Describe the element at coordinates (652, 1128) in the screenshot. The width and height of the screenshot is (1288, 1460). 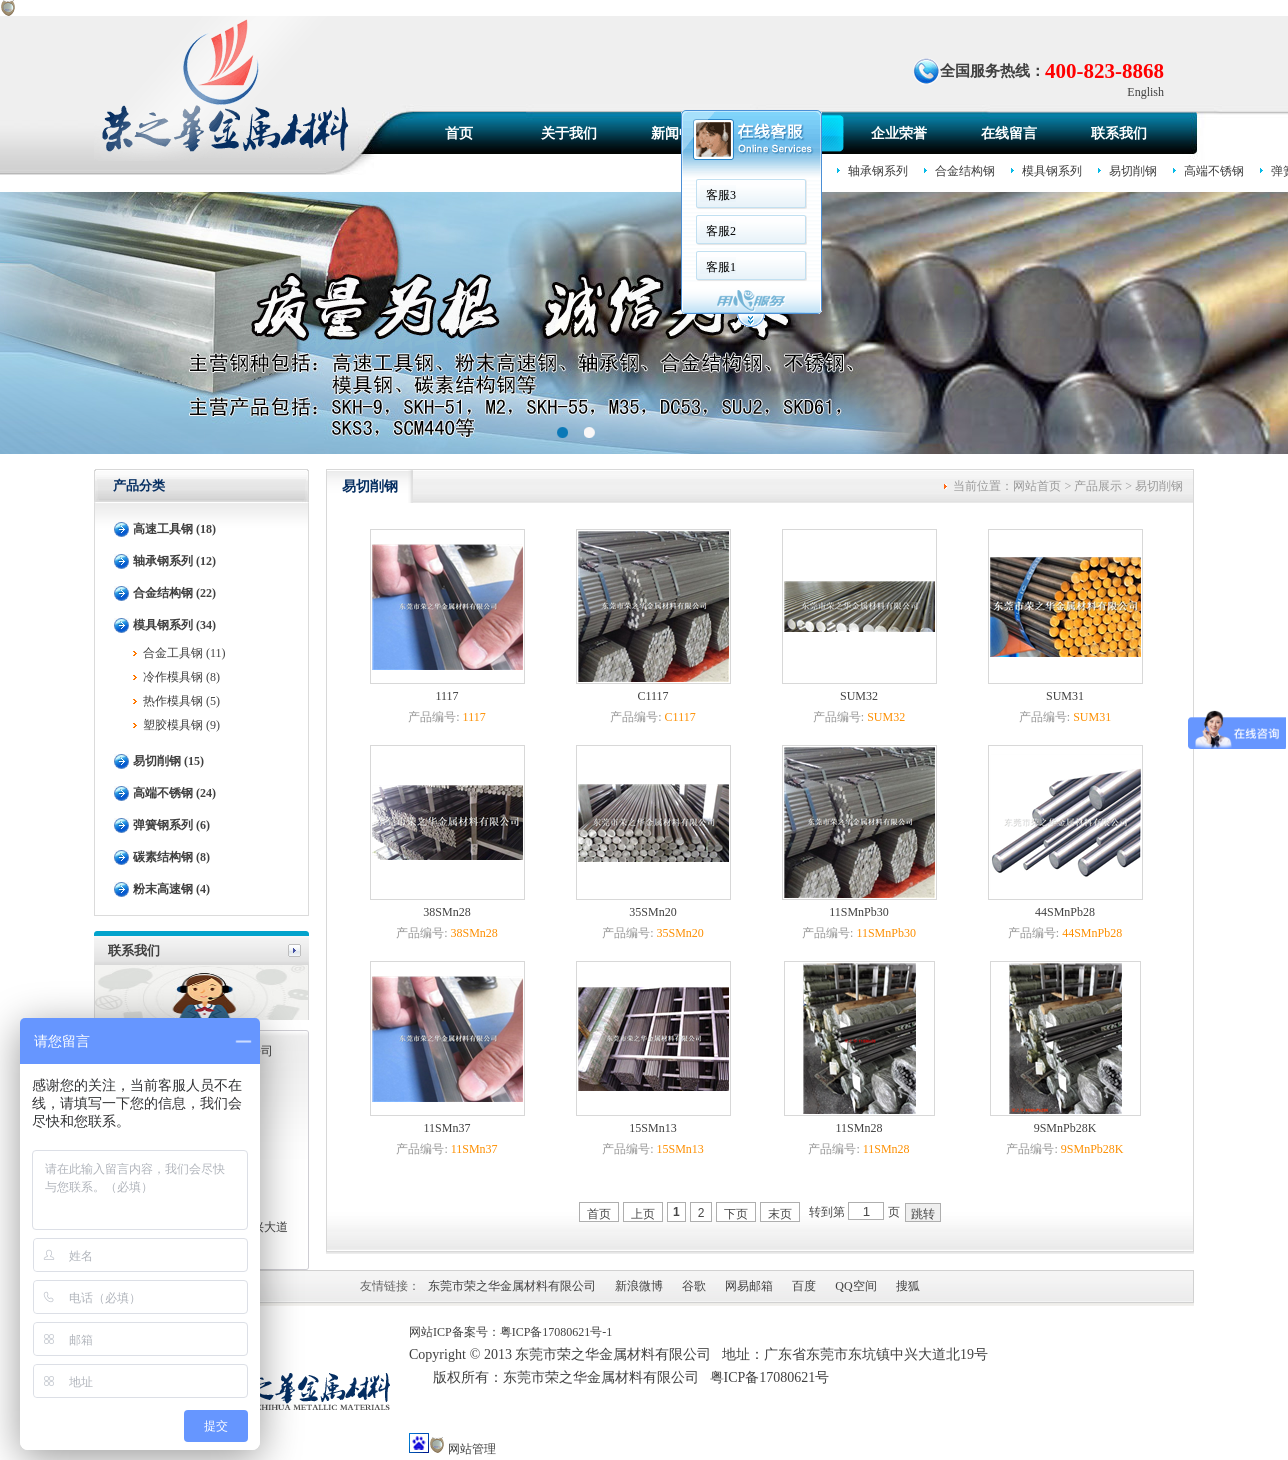
I see `15SMn13` at that location.